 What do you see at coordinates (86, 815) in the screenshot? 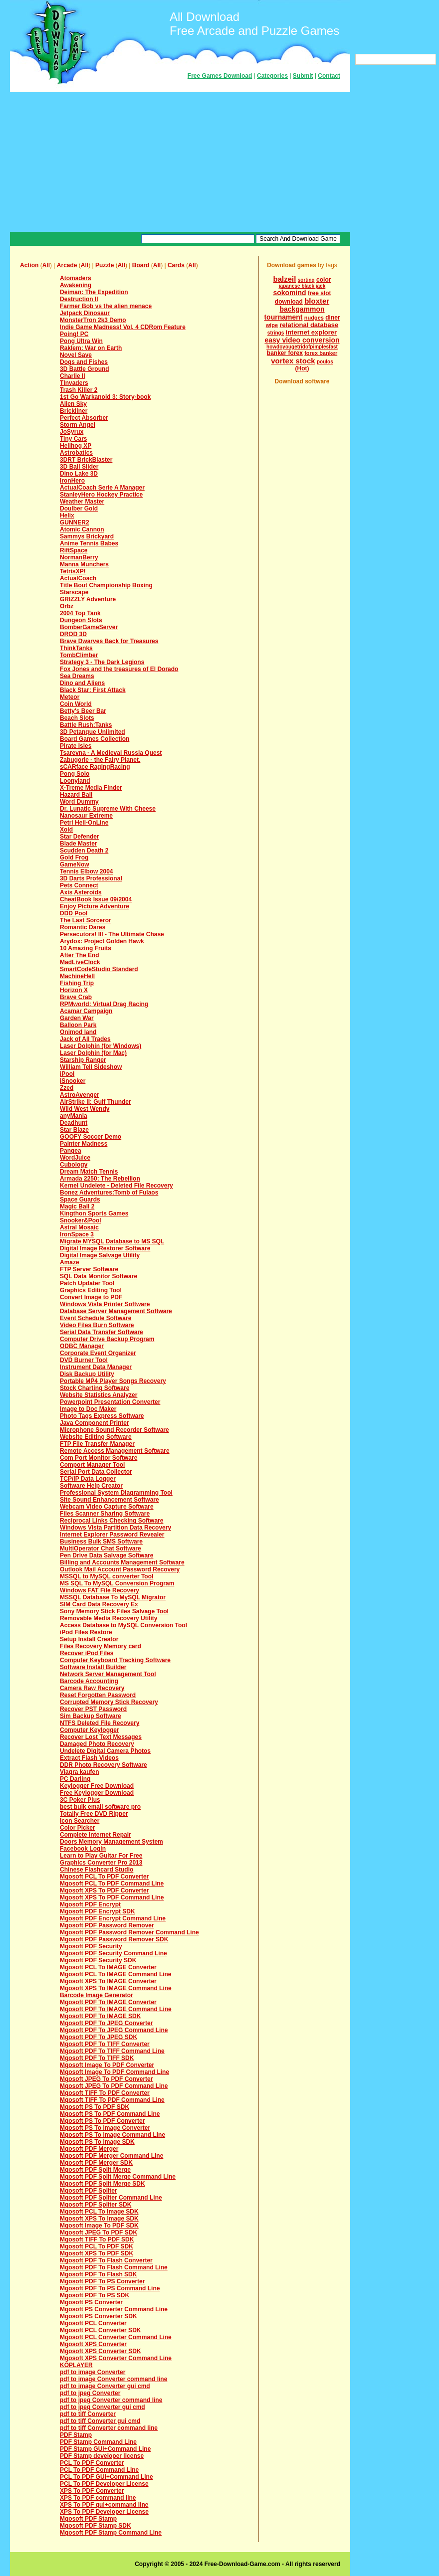
I see `Nanosaur Extreme` at bounding box center [86, 815].